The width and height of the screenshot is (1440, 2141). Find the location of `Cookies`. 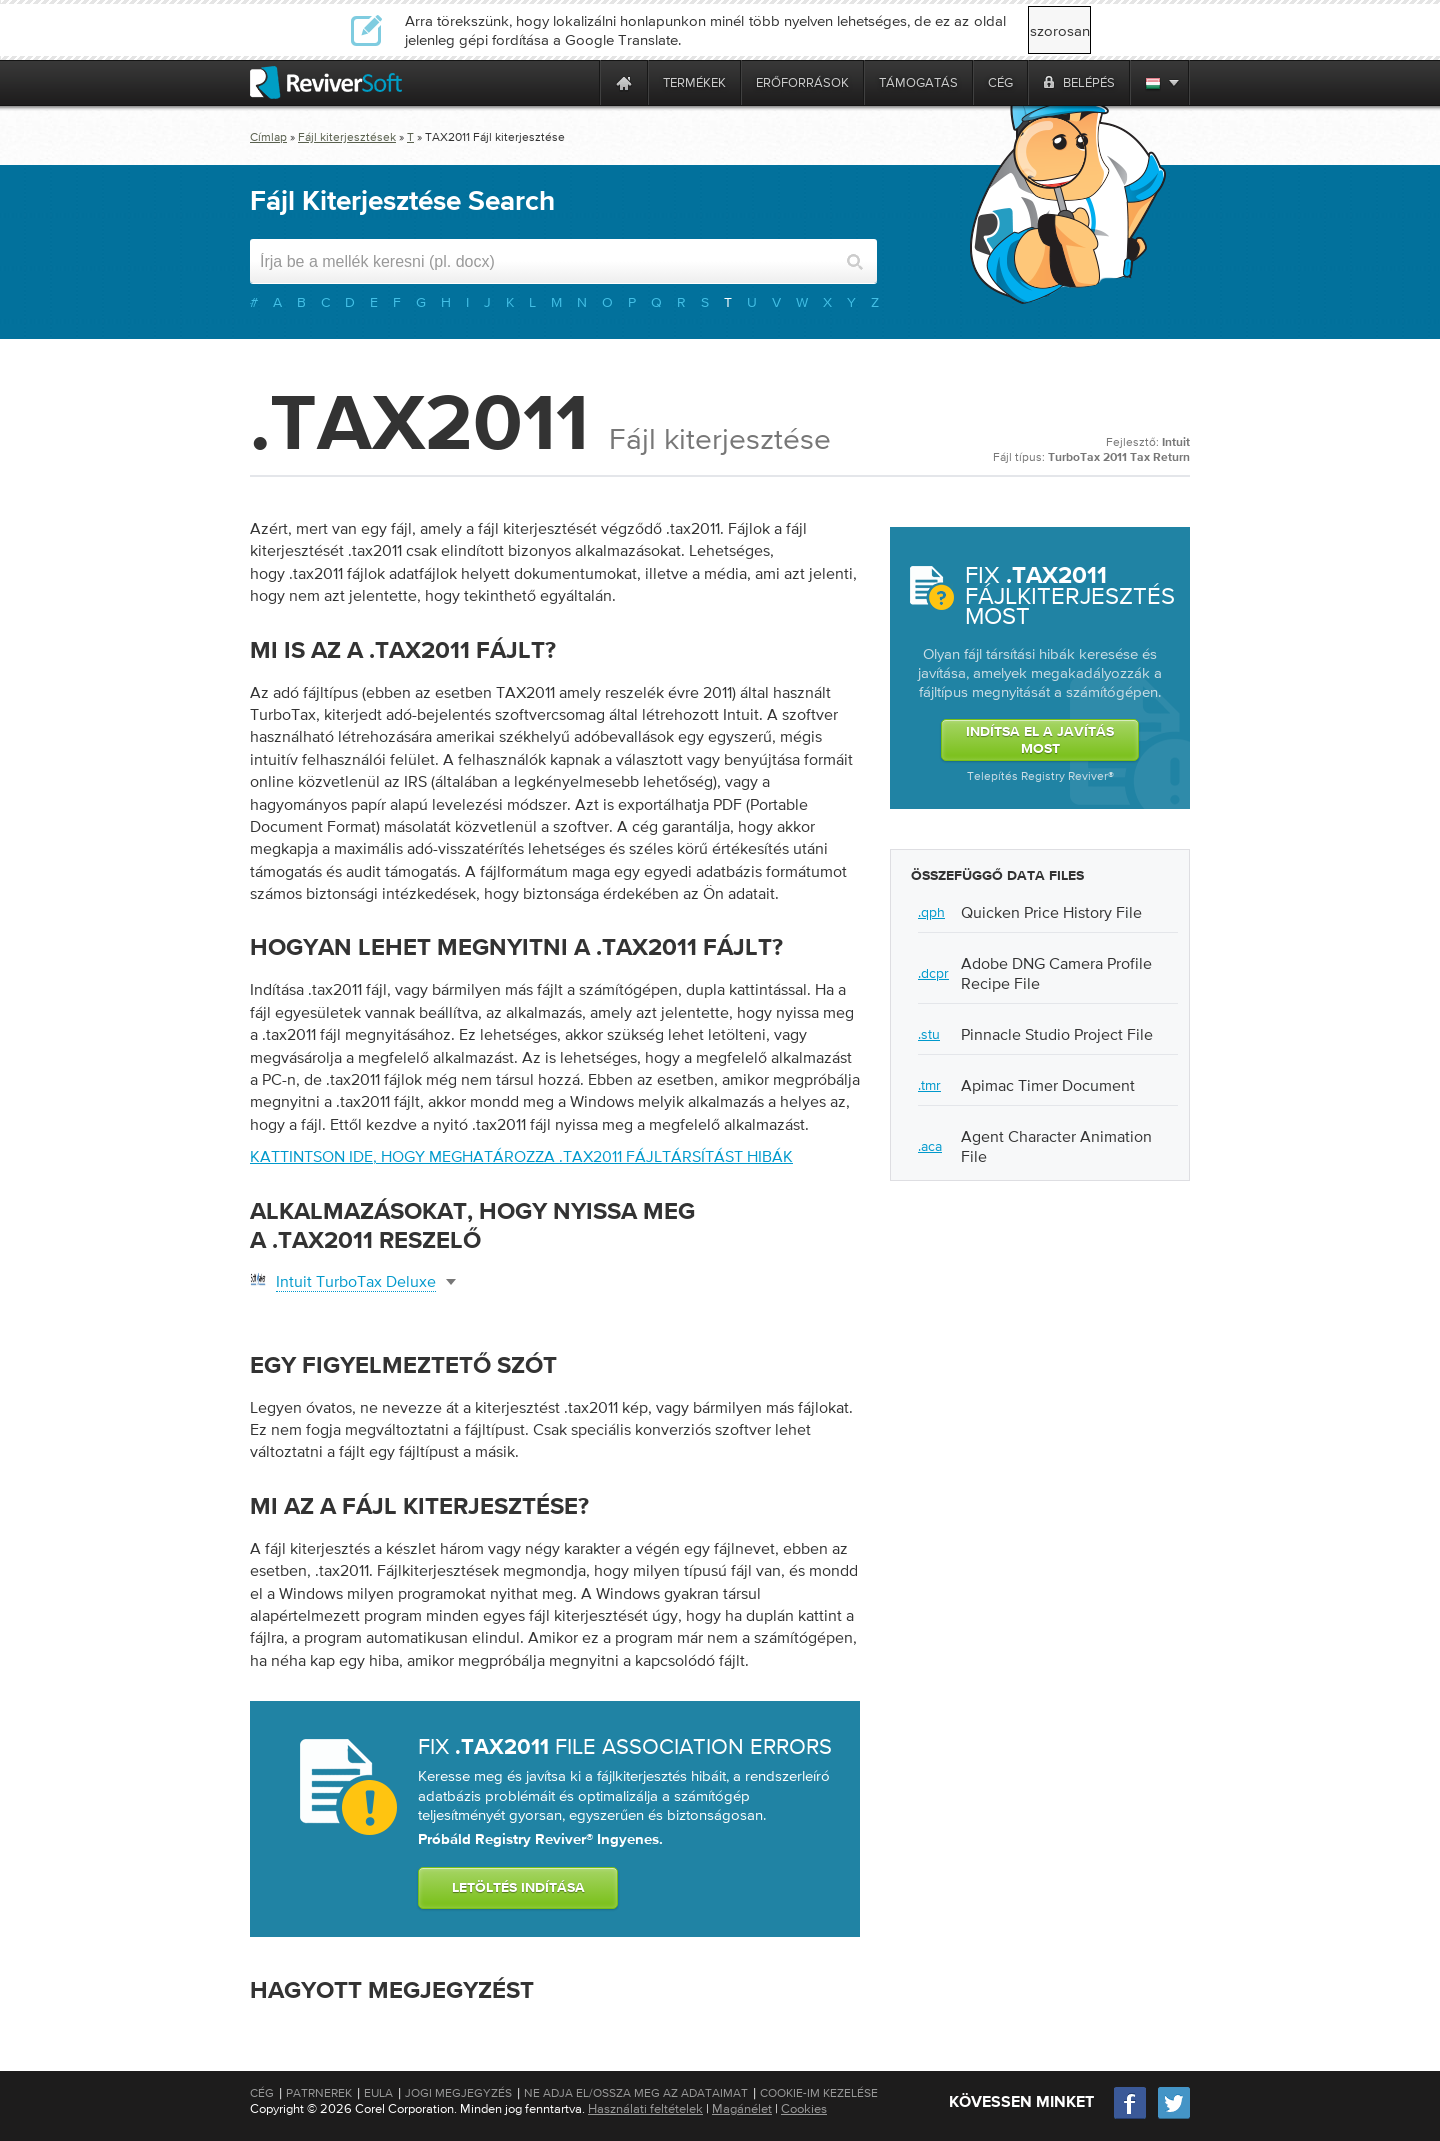

Cookies is located at coordinates (804, 2108).